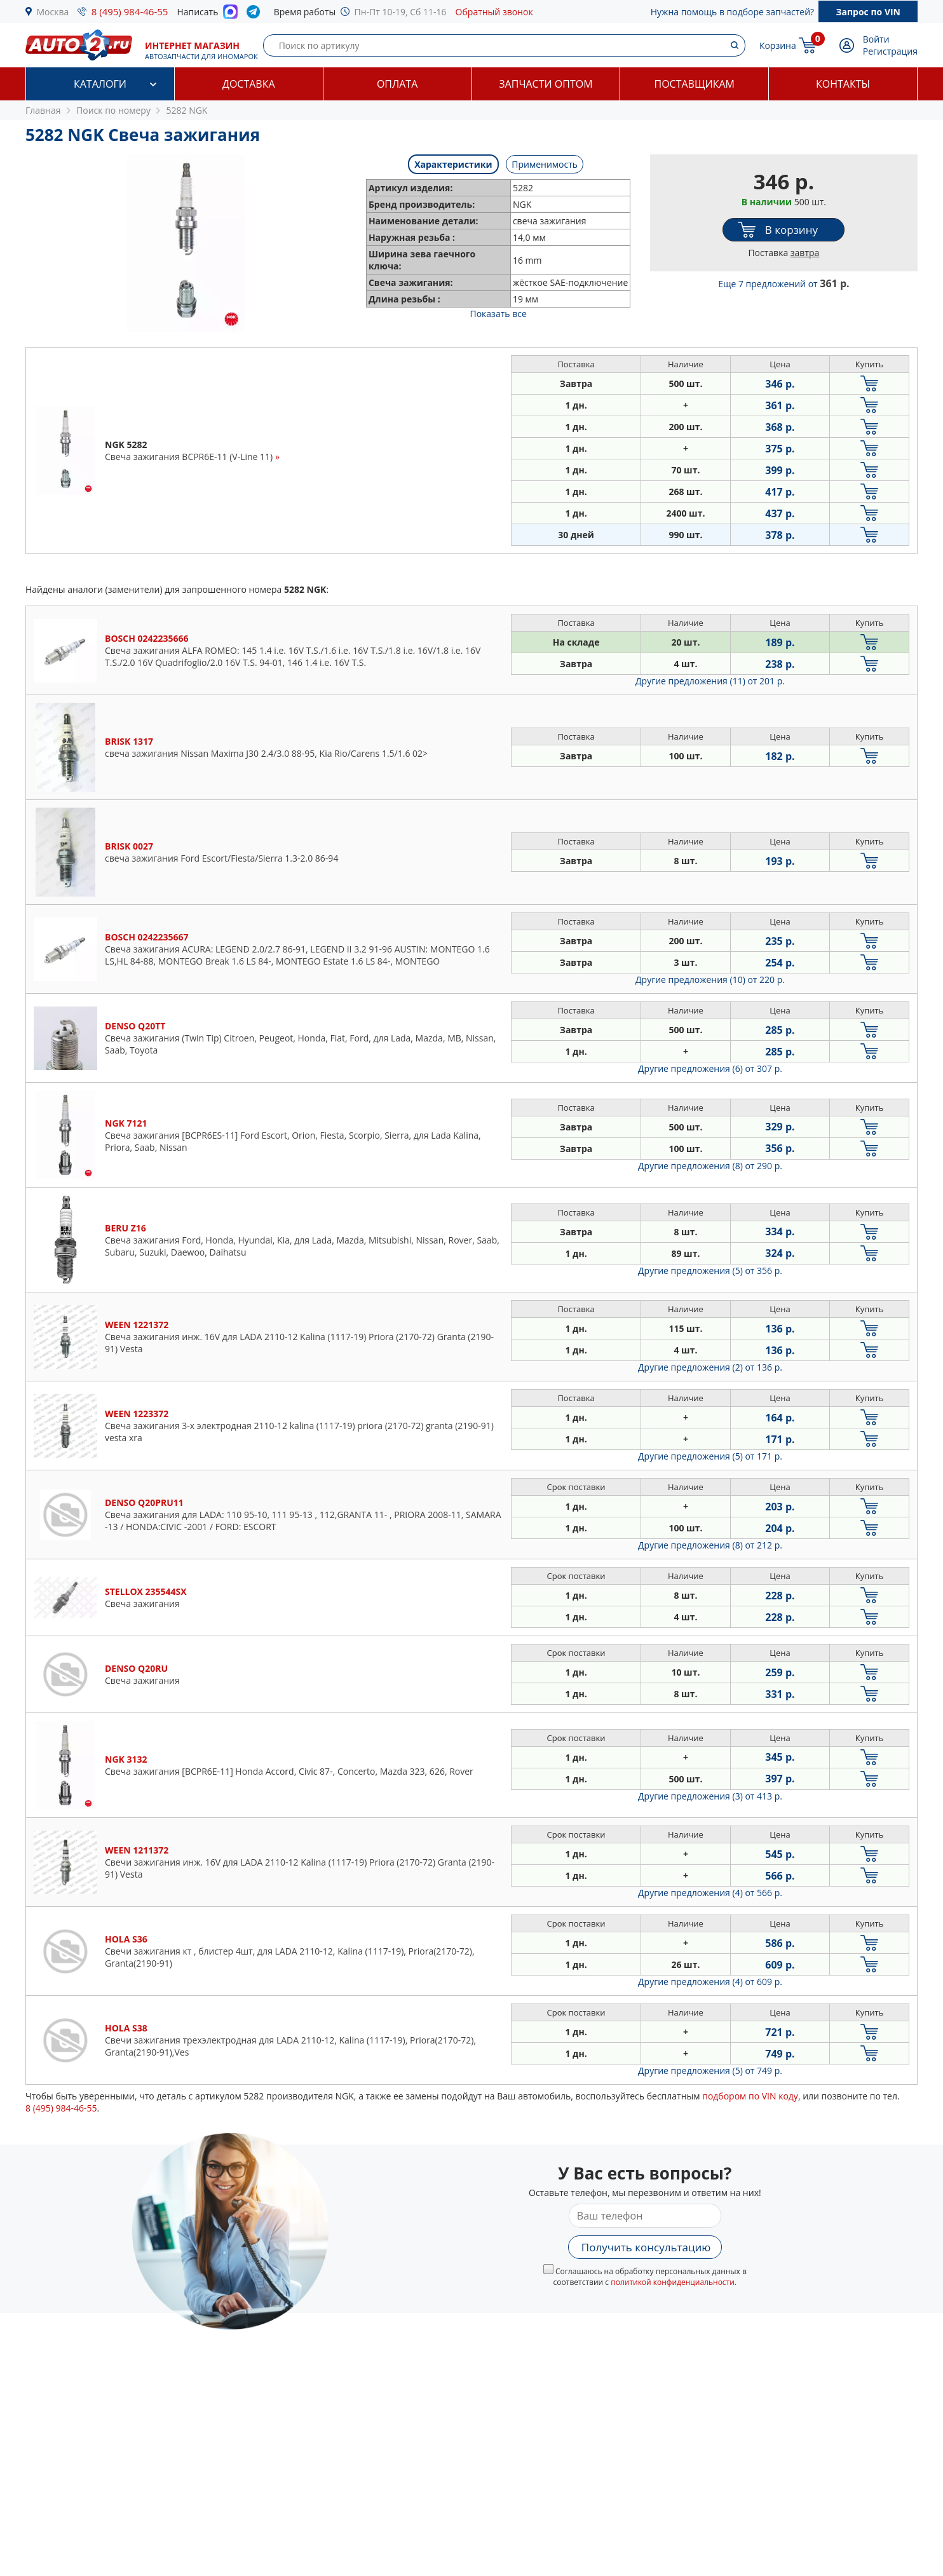 The width and height of the screenshot is (943, 2576). I want to click on Запчасти оптом, so click(545, 84).